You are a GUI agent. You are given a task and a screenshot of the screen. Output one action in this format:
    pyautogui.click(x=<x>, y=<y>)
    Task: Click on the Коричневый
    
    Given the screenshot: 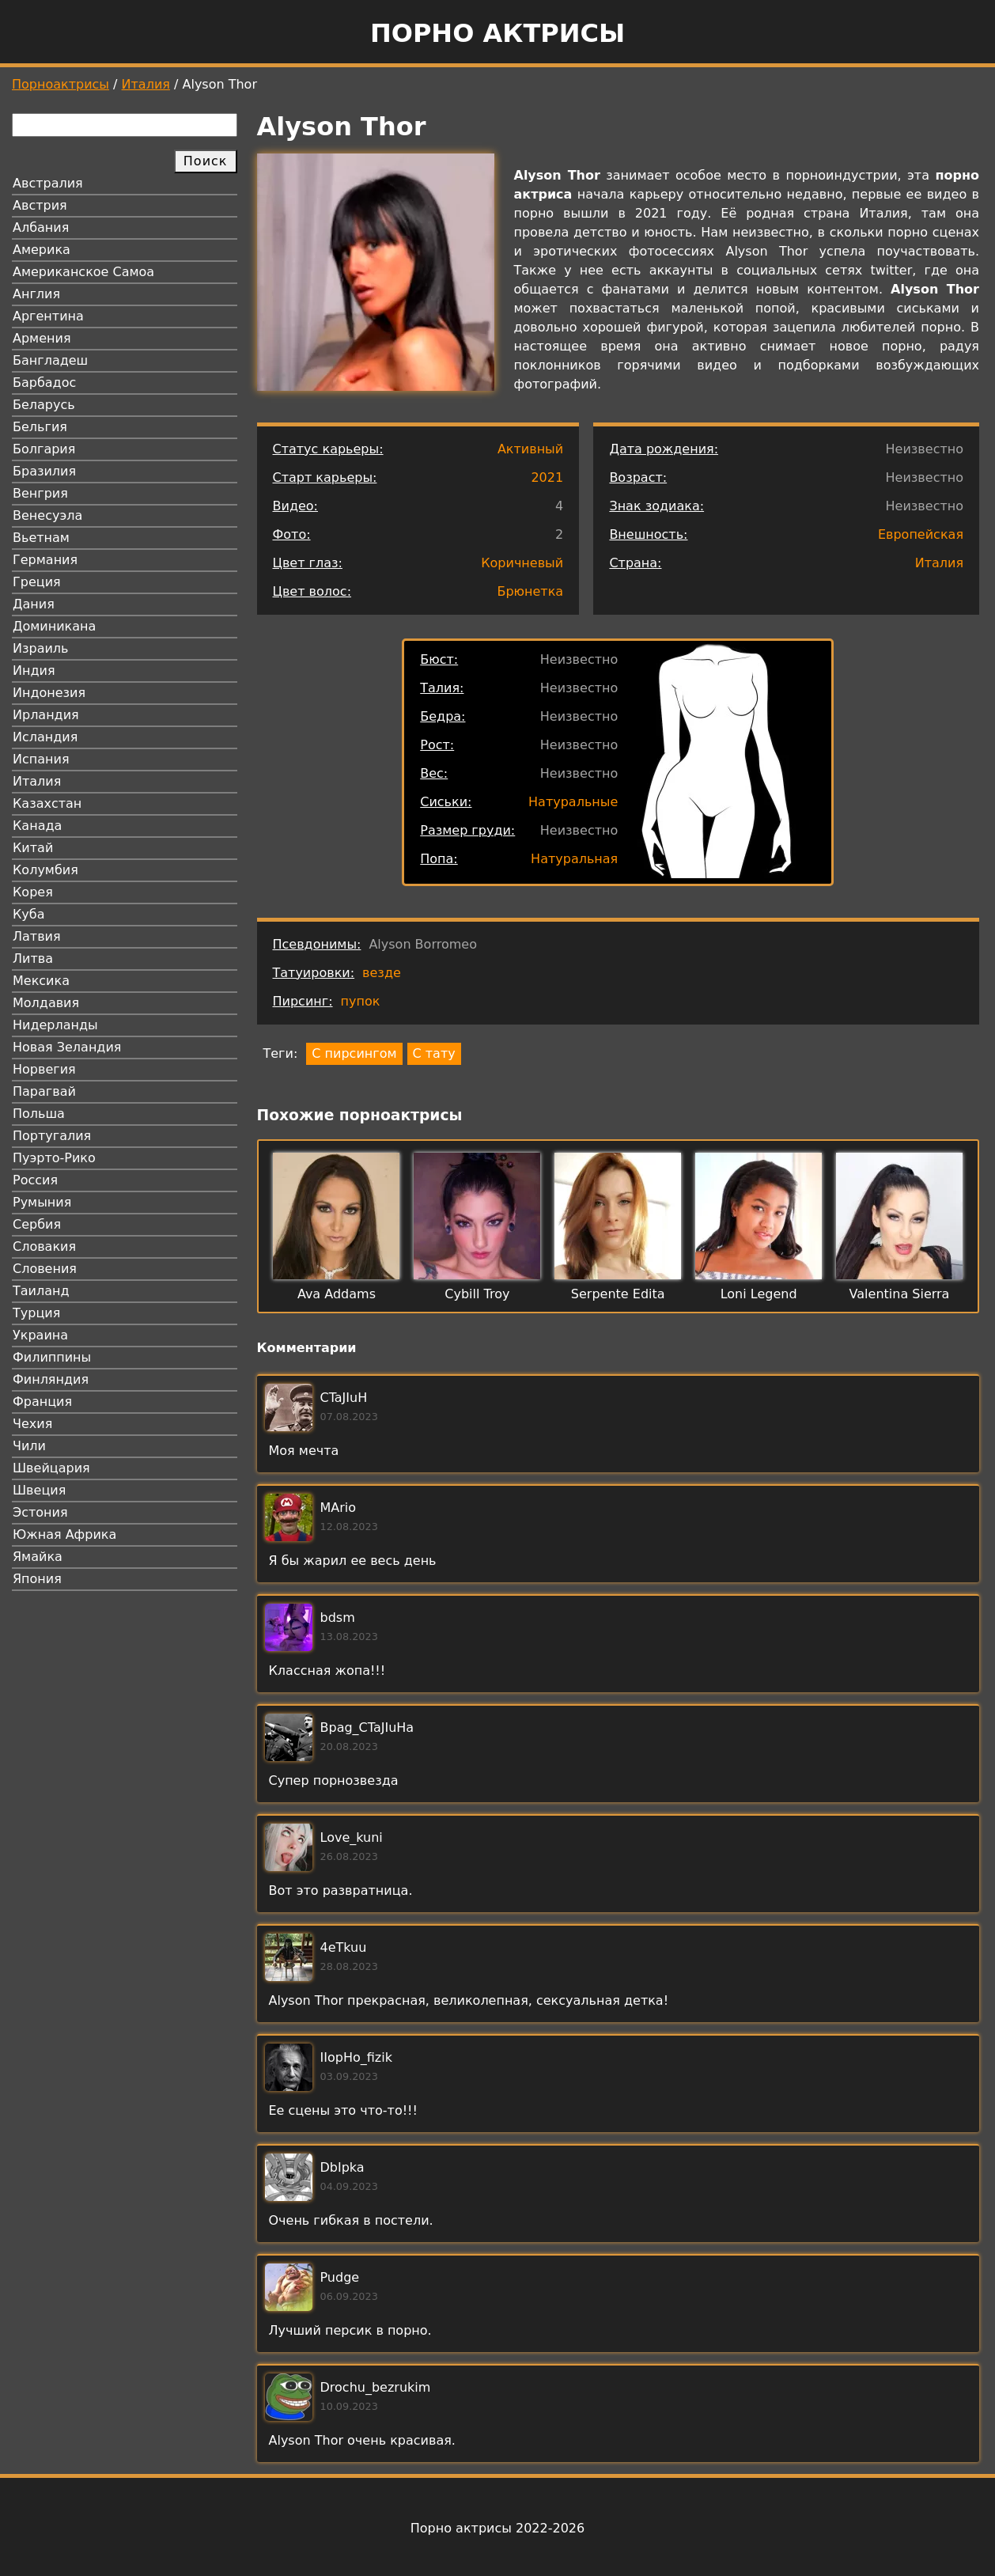 What is the action you would take?
    pyautogui.click(x=522, y=562)
    